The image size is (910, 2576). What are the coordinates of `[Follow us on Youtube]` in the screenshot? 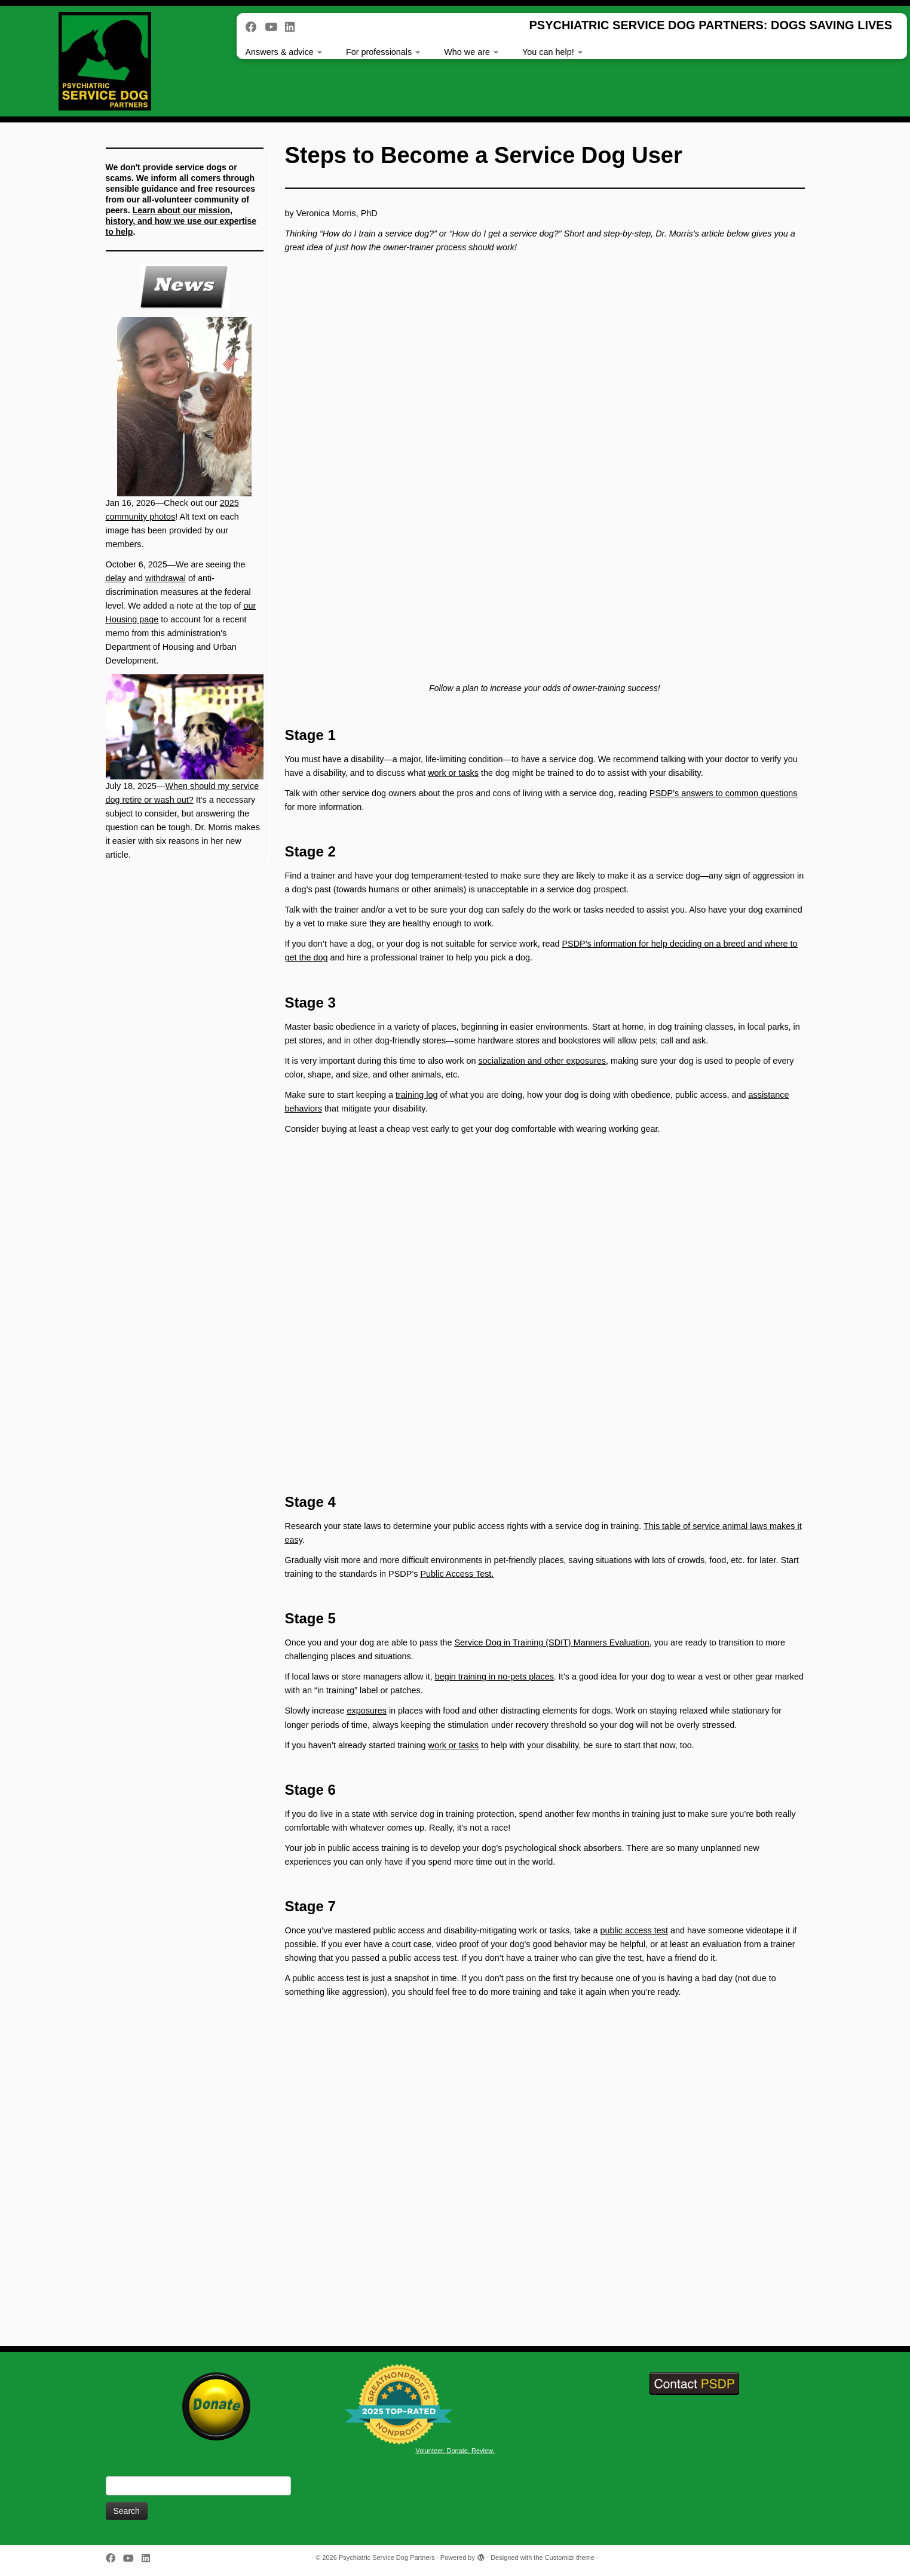 It's located at (275, 27).